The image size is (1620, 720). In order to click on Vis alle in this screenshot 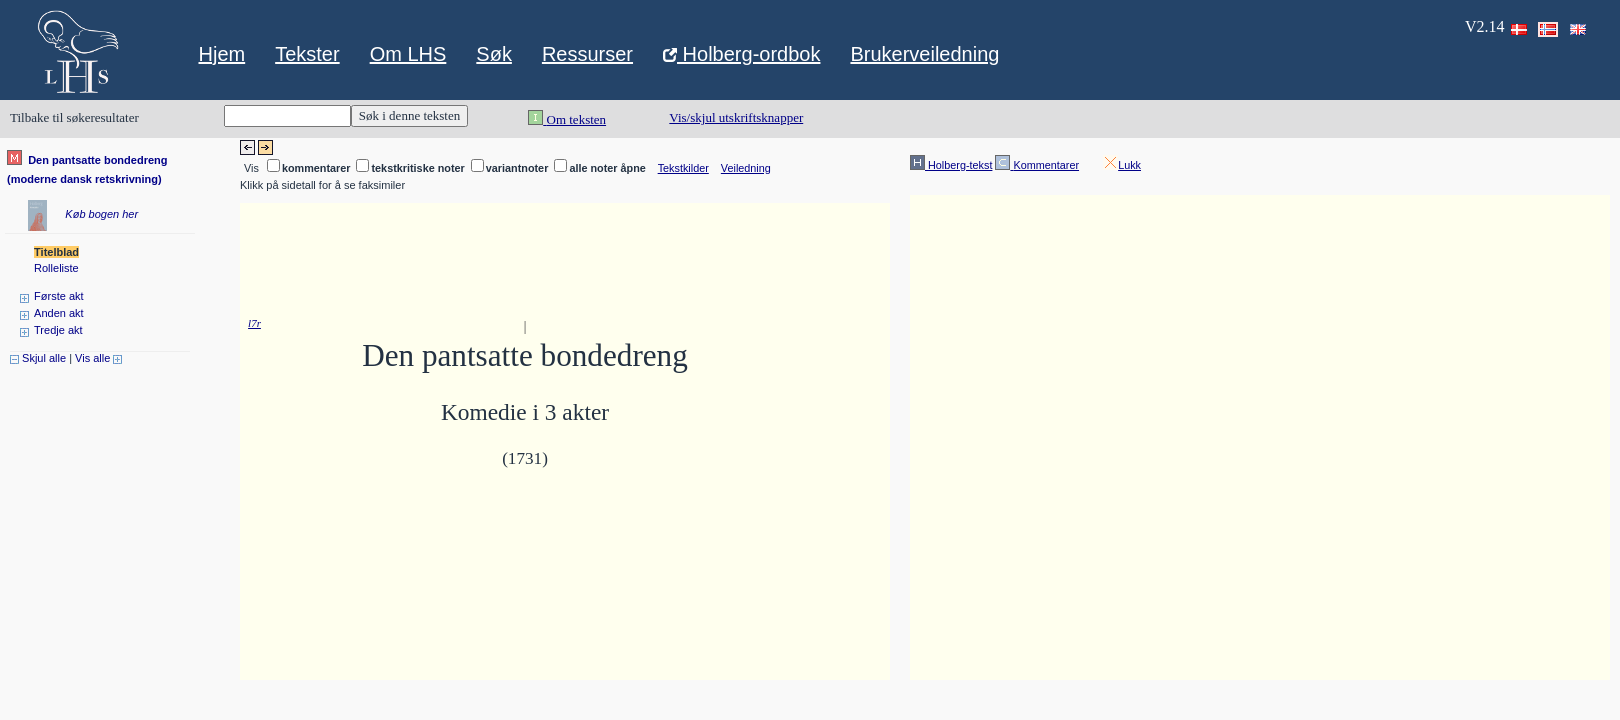, I will do `click(98, 358)`.